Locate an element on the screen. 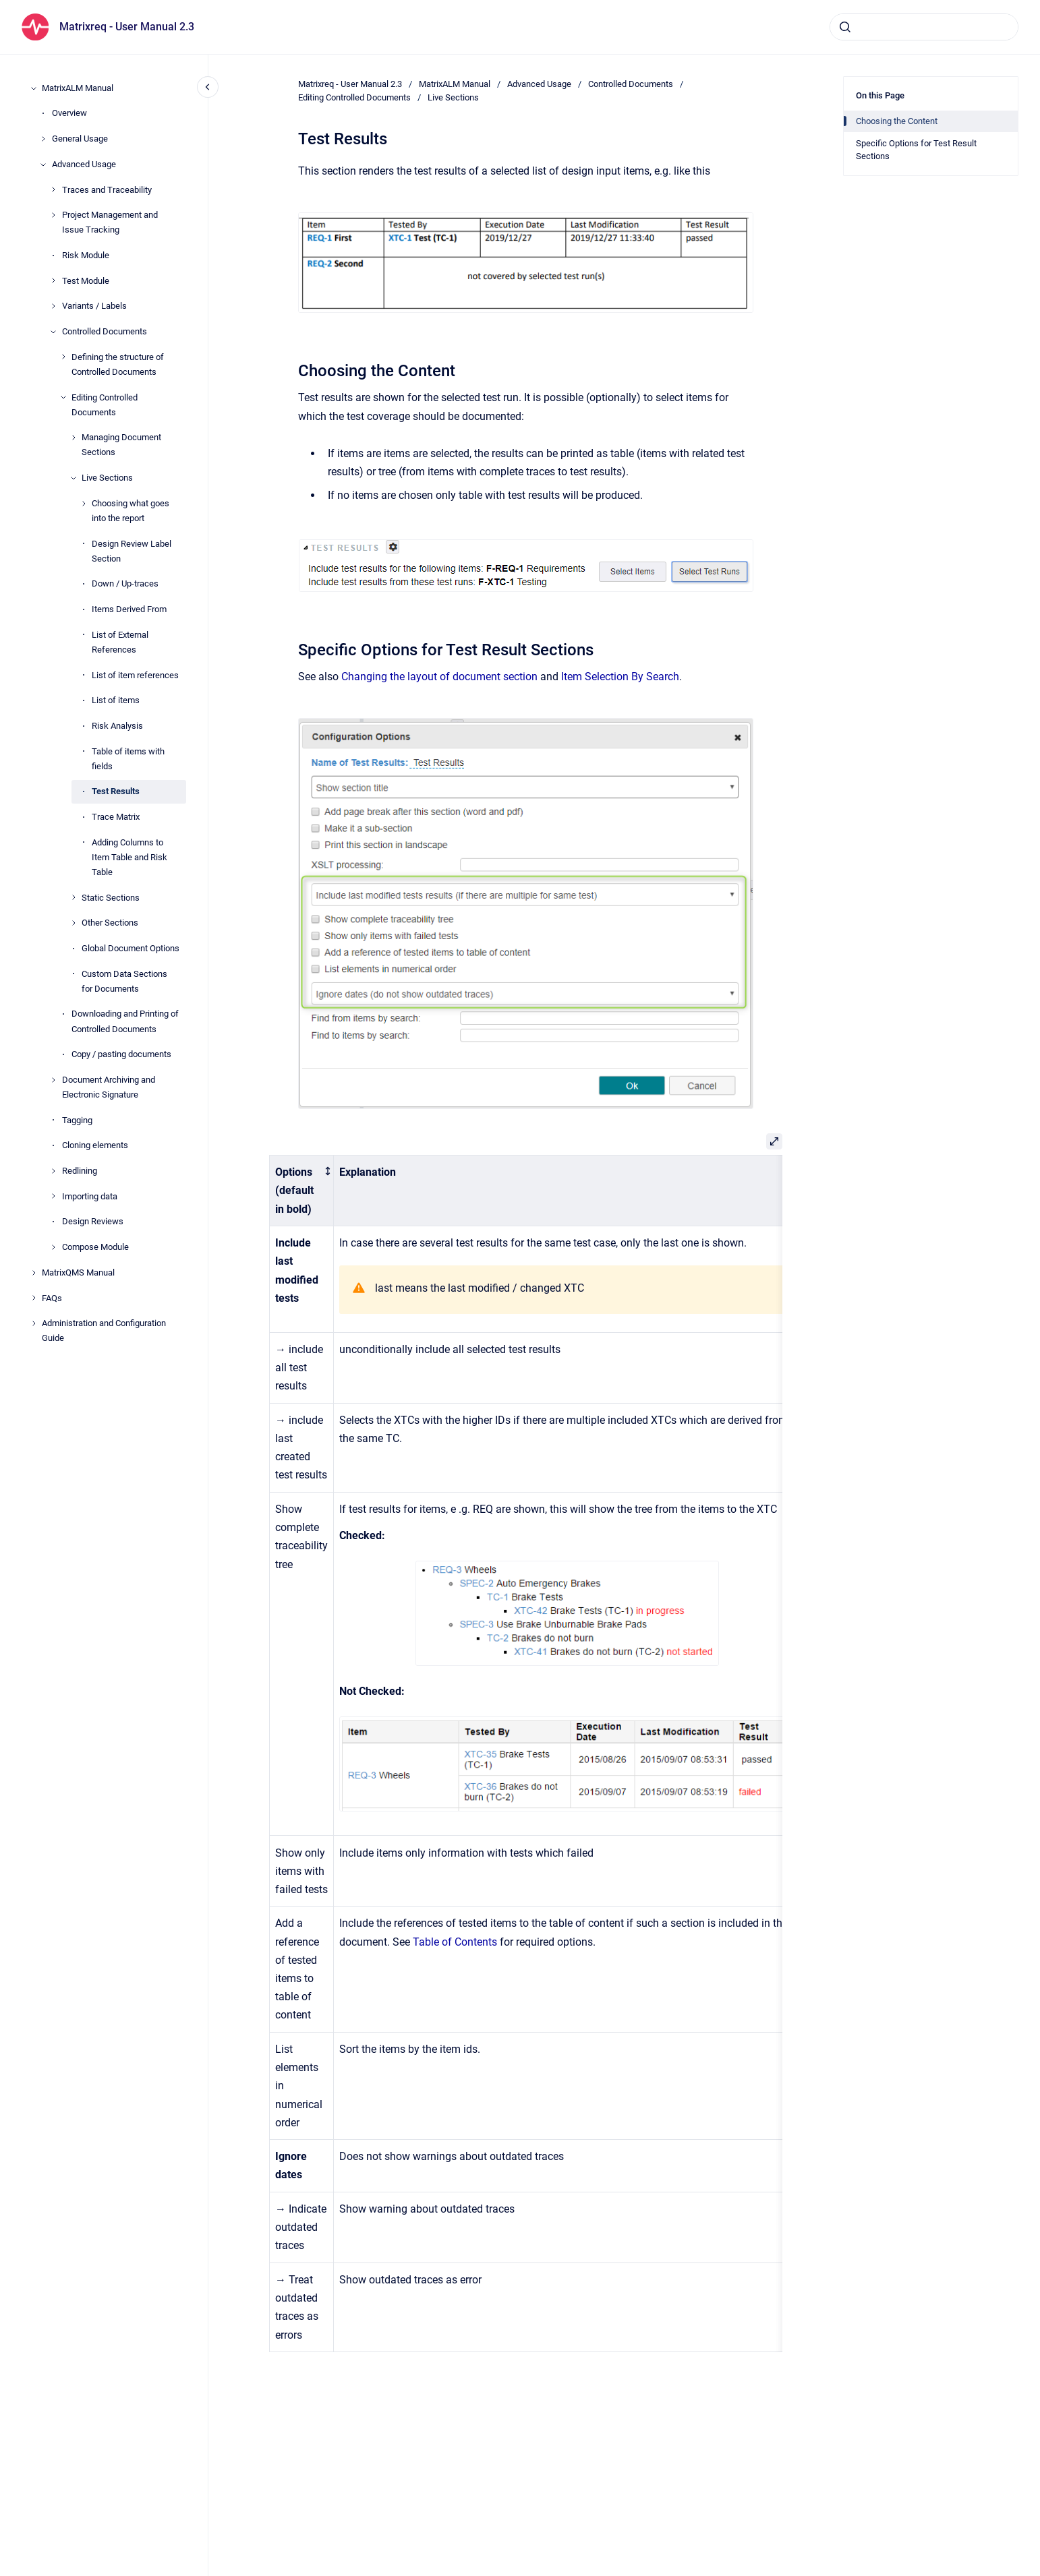  Risk Module is located at coordinates (85, 255).